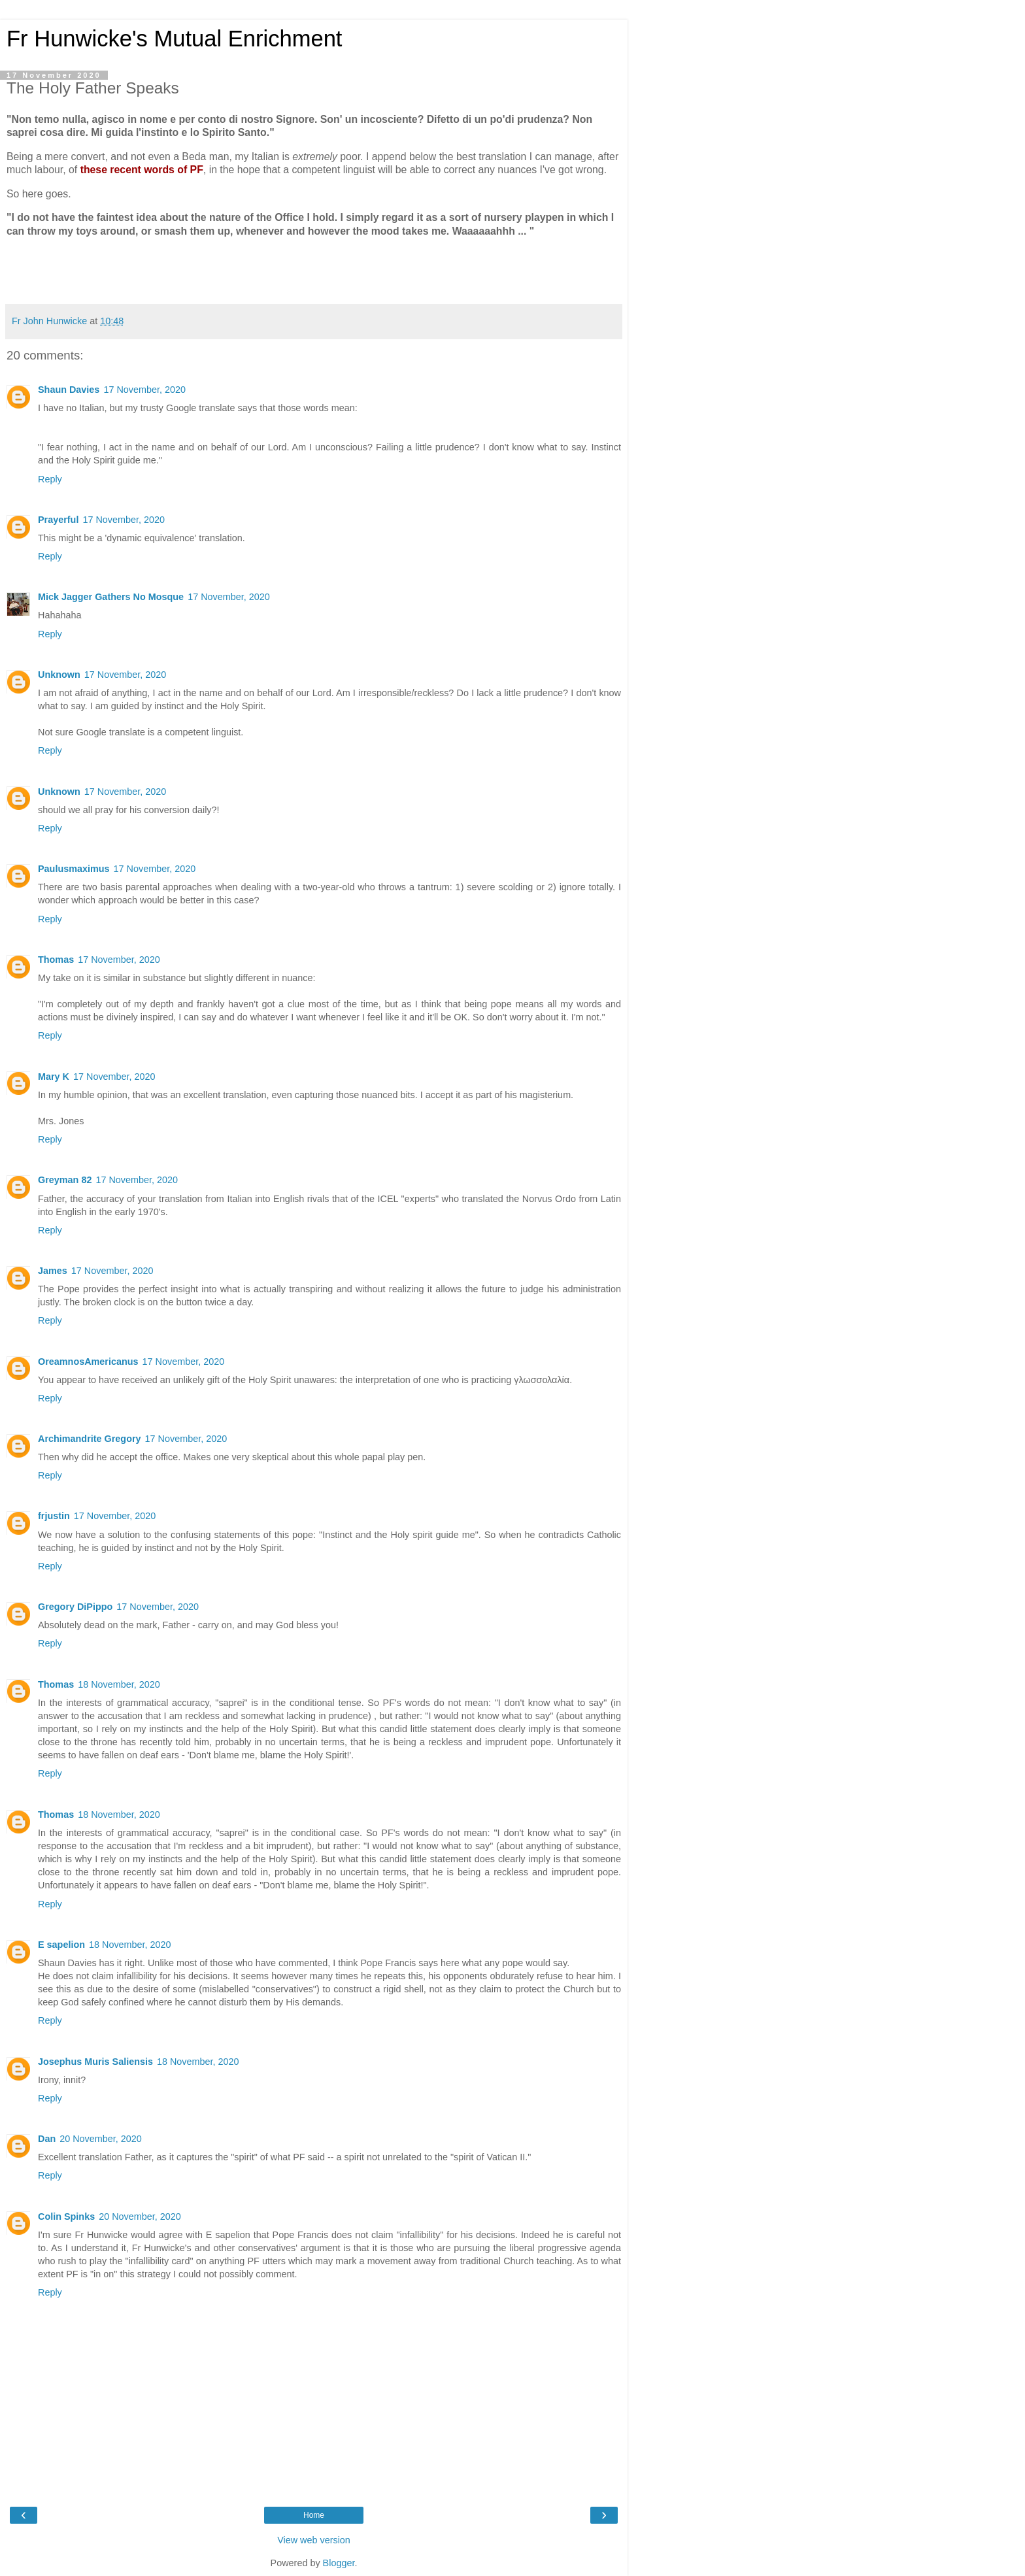 The width and height of the screenshot is (1025, 2576). Describe the element at coordinates (56, 959) in the screenshot. I see `Thomas` at that location.